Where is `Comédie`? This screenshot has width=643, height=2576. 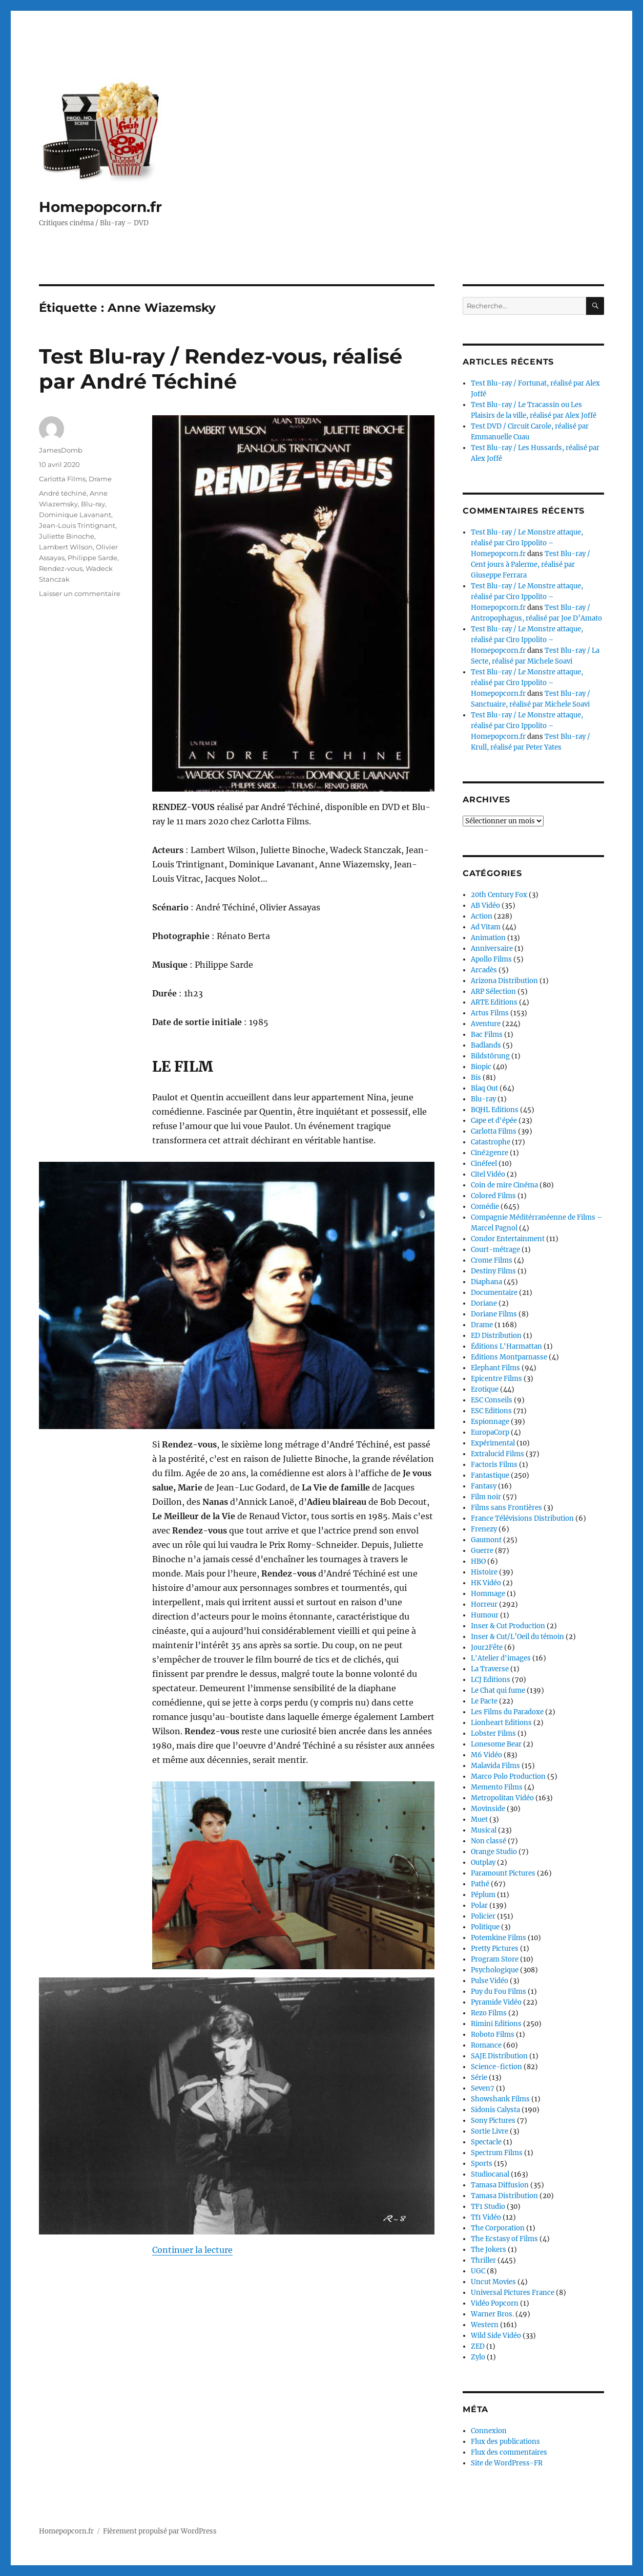 Comédie is located at coordinates (485, 1206).